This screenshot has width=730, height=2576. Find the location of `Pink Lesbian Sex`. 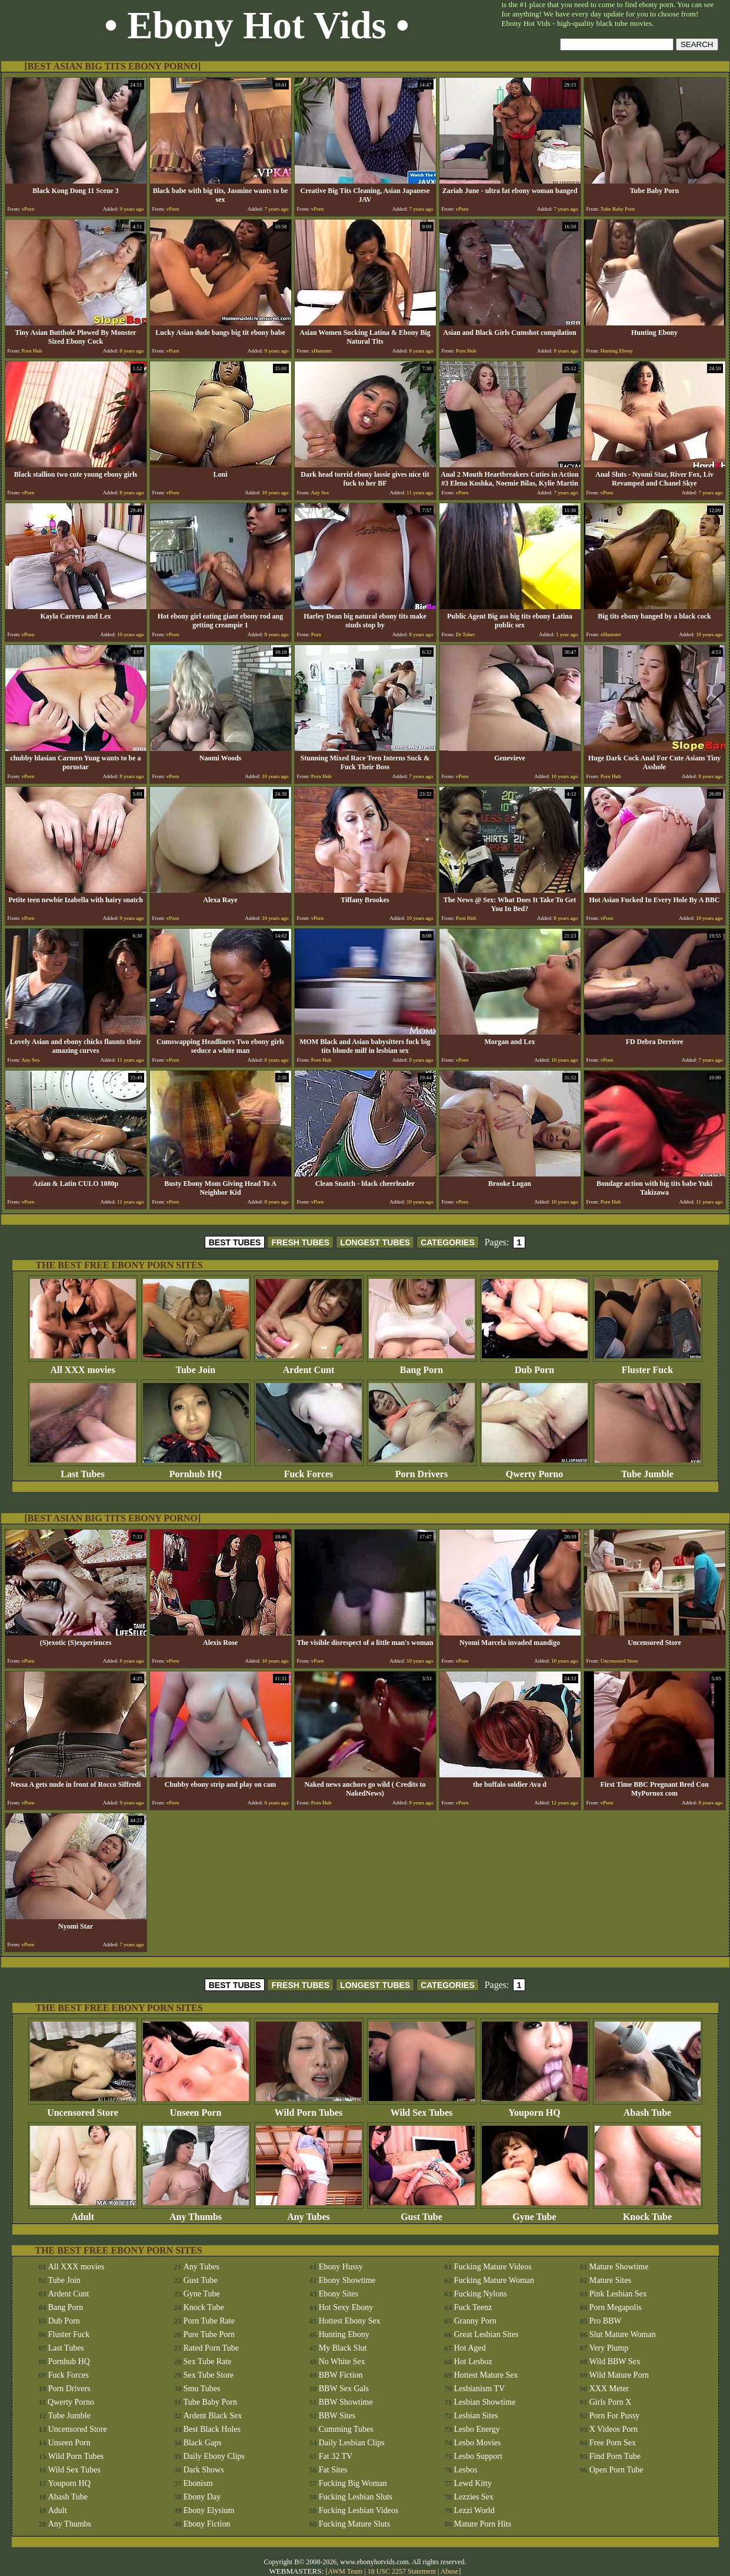

Pink Lesbian Sex is located at coordinates (618, 2293).